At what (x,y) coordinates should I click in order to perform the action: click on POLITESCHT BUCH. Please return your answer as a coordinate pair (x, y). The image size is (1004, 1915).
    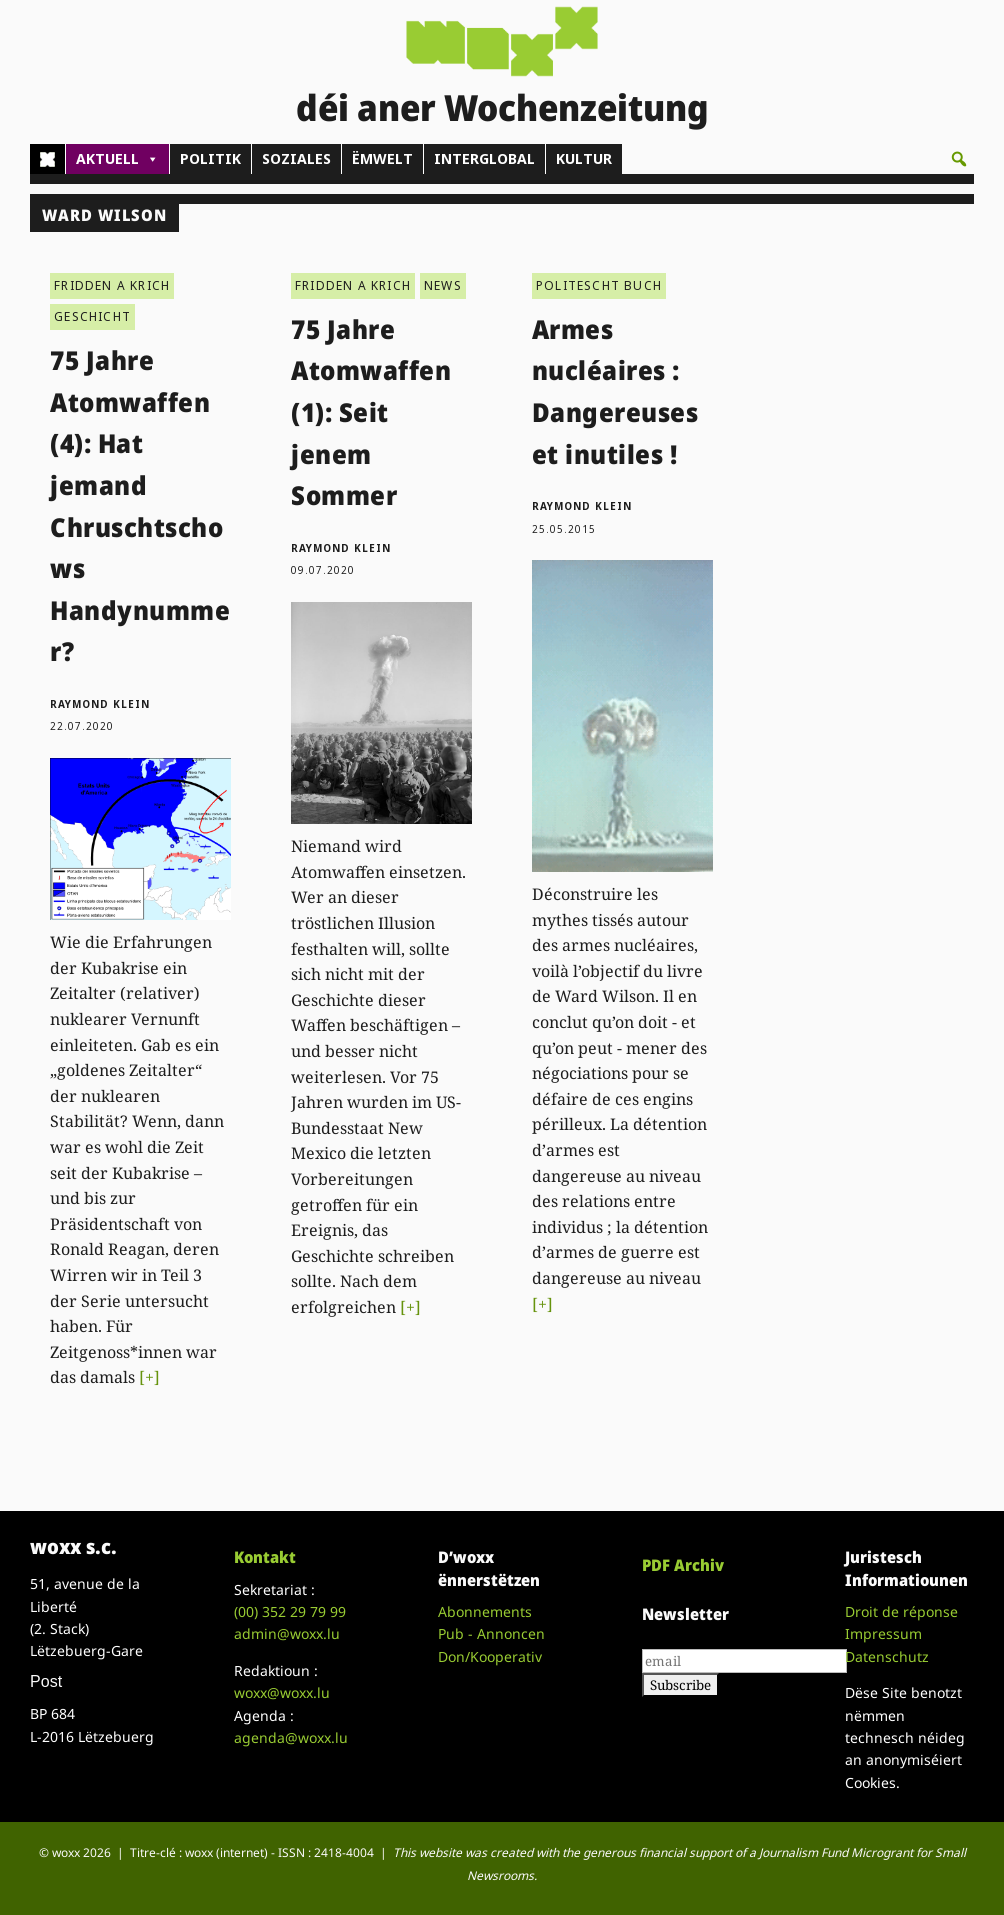
    Looking at the image, I should click on (599, 285).